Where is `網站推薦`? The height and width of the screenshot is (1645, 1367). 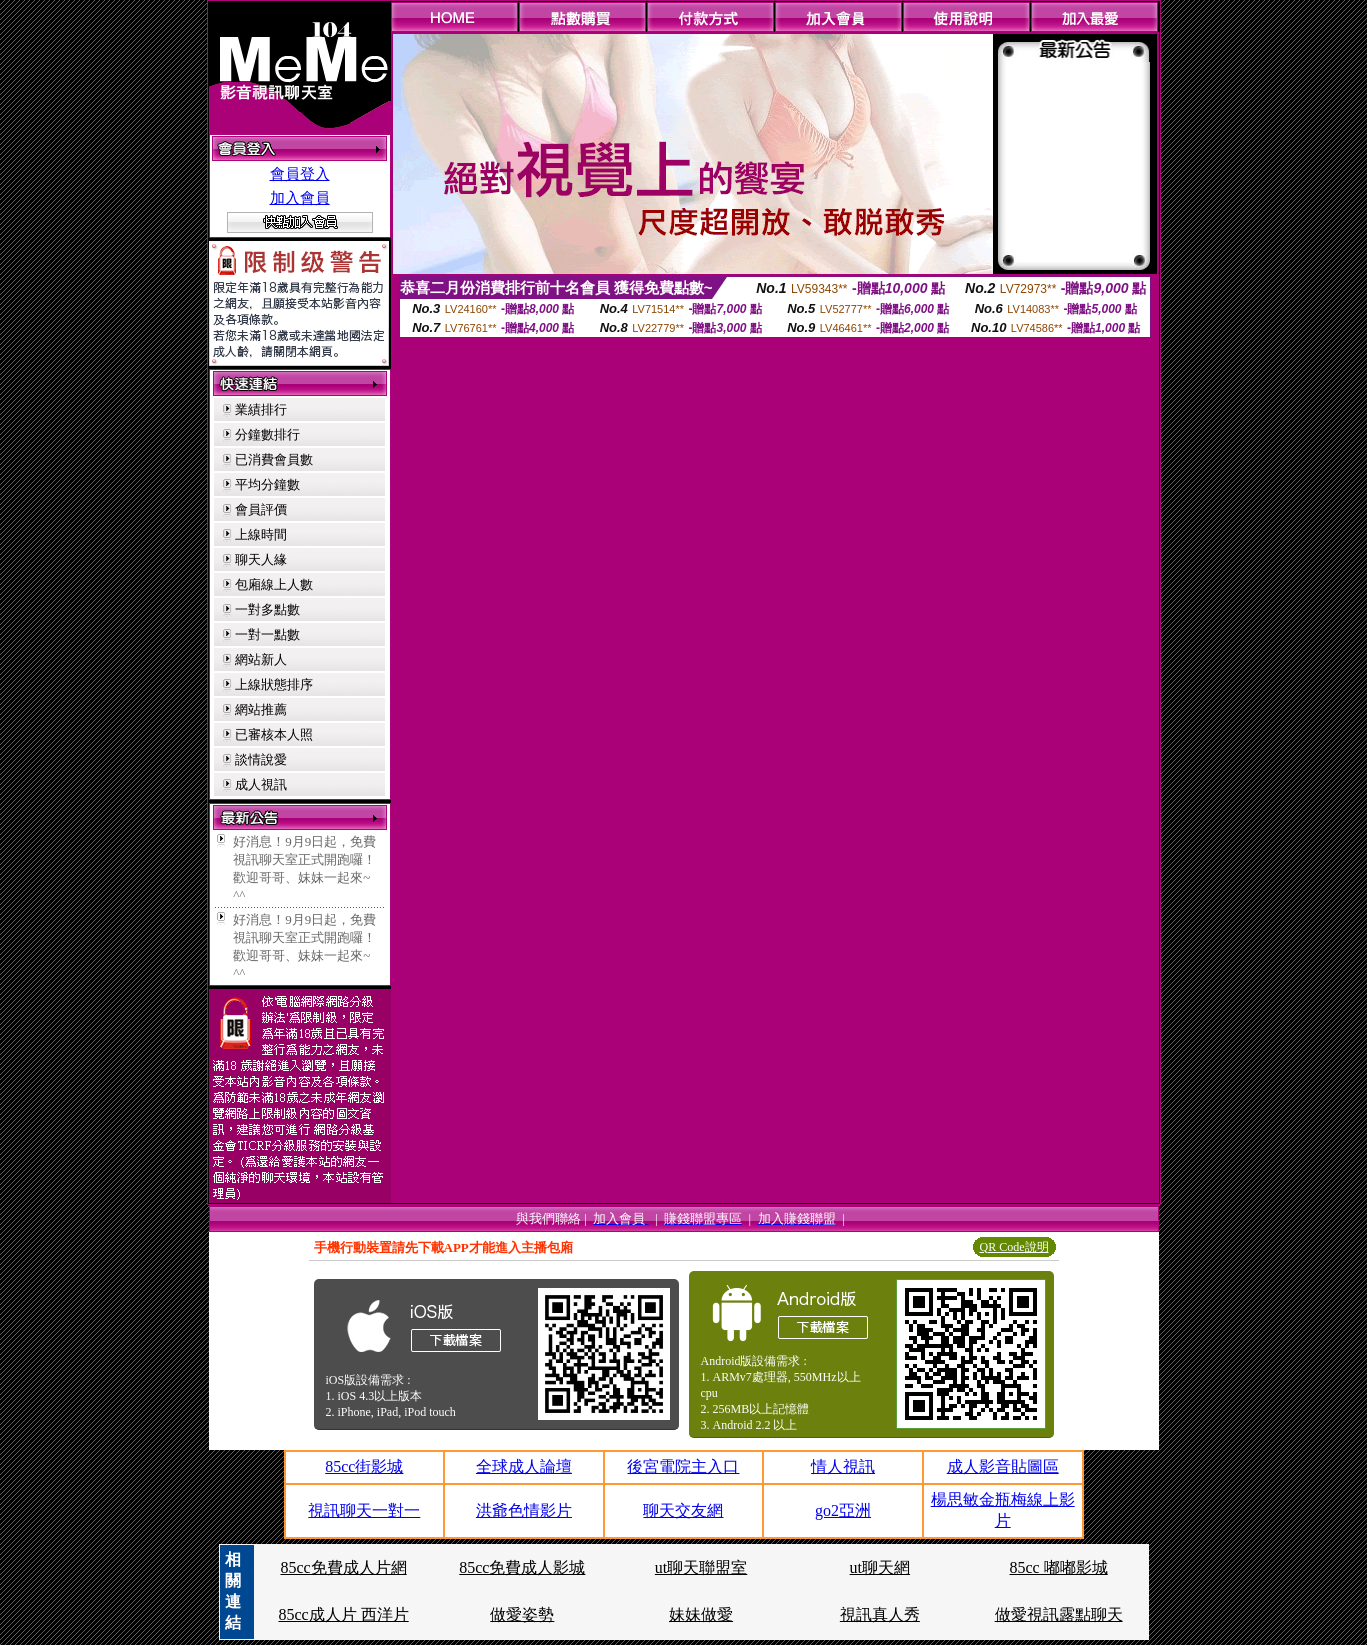 網站推薦 is located at coordinates (261, 709).